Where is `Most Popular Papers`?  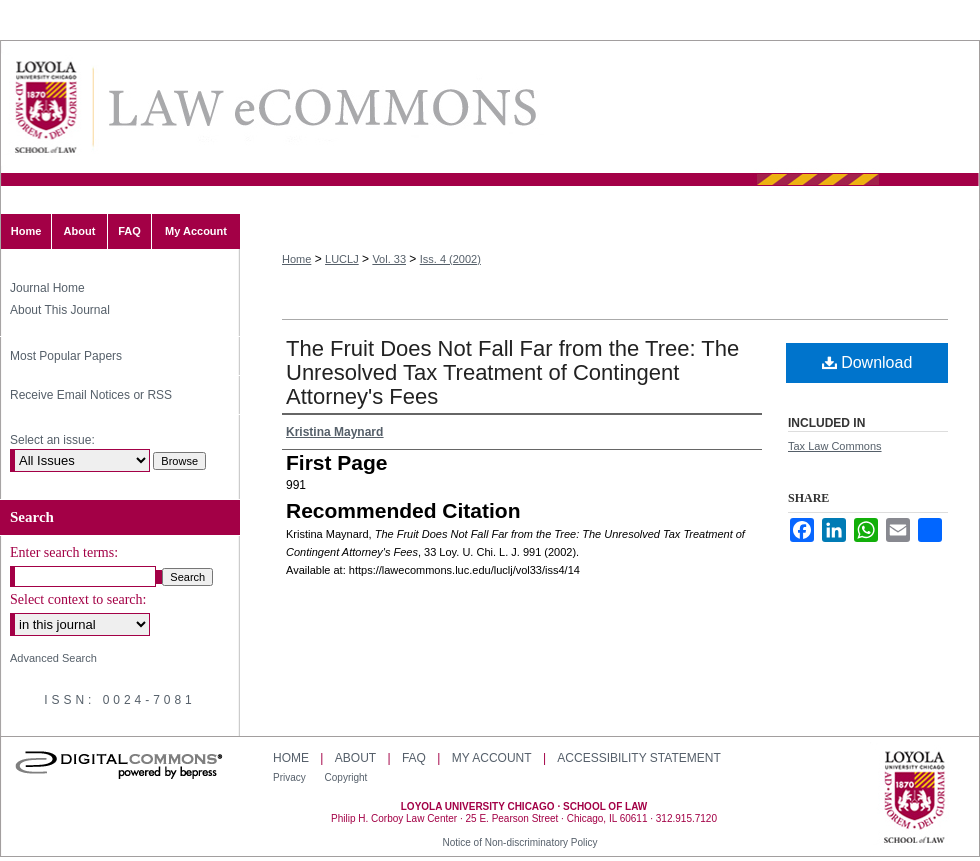
Most Popular Papers is located at coordinates (66, 356).